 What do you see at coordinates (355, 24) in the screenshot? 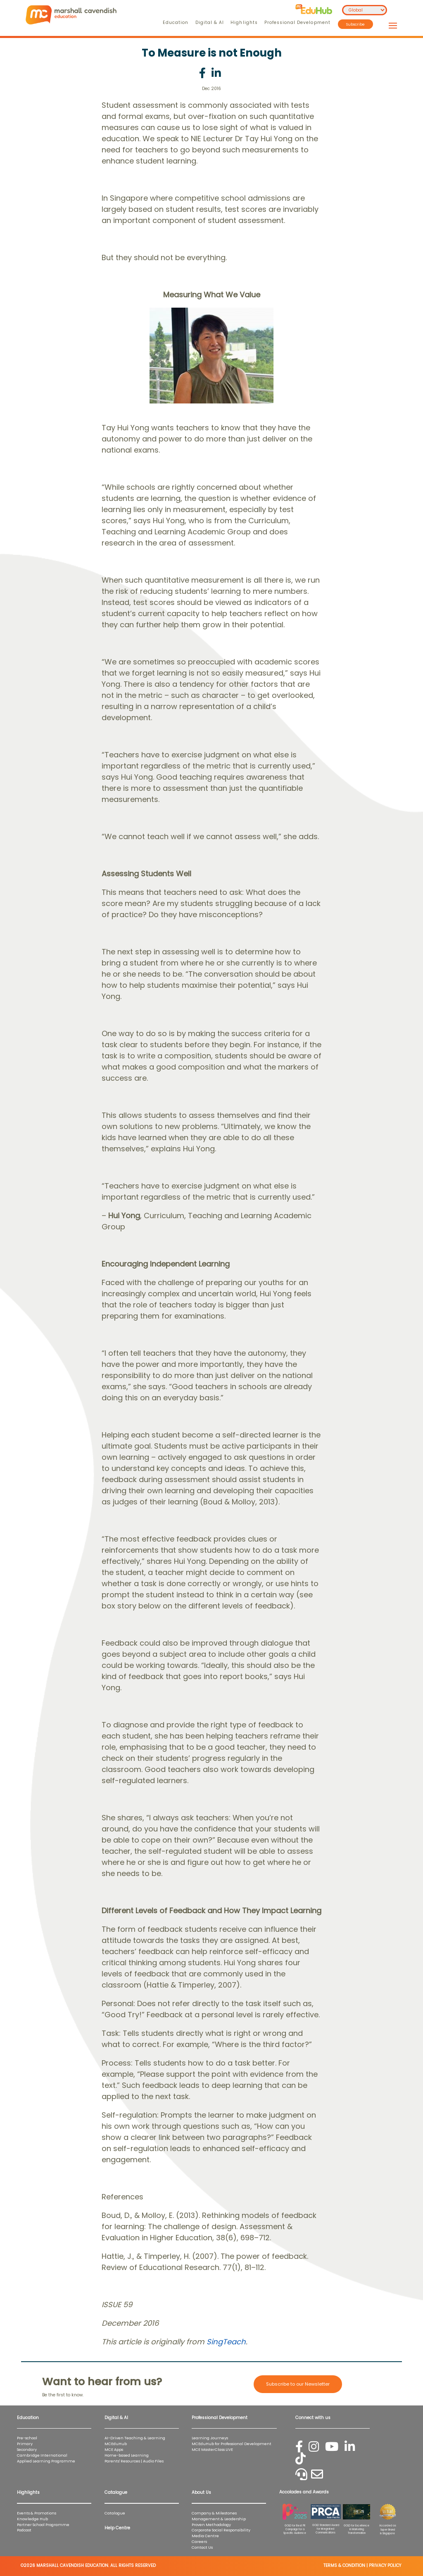
I see `Subscribe` at bounding box center [355, 24].